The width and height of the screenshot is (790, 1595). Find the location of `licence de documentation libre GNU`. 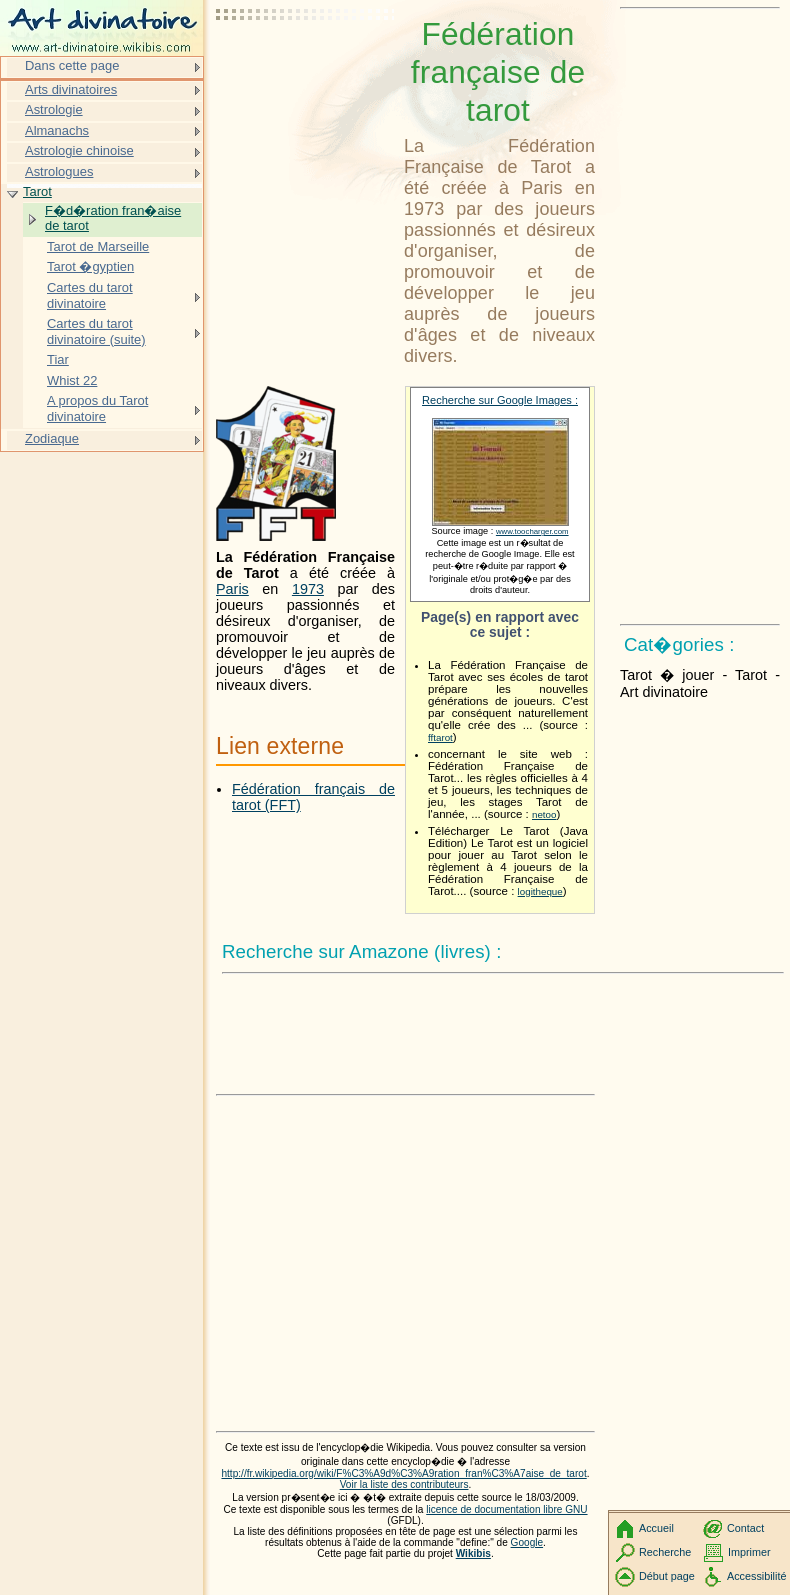

licence de documentation libre GNU is located at coordinates (506, 1509).